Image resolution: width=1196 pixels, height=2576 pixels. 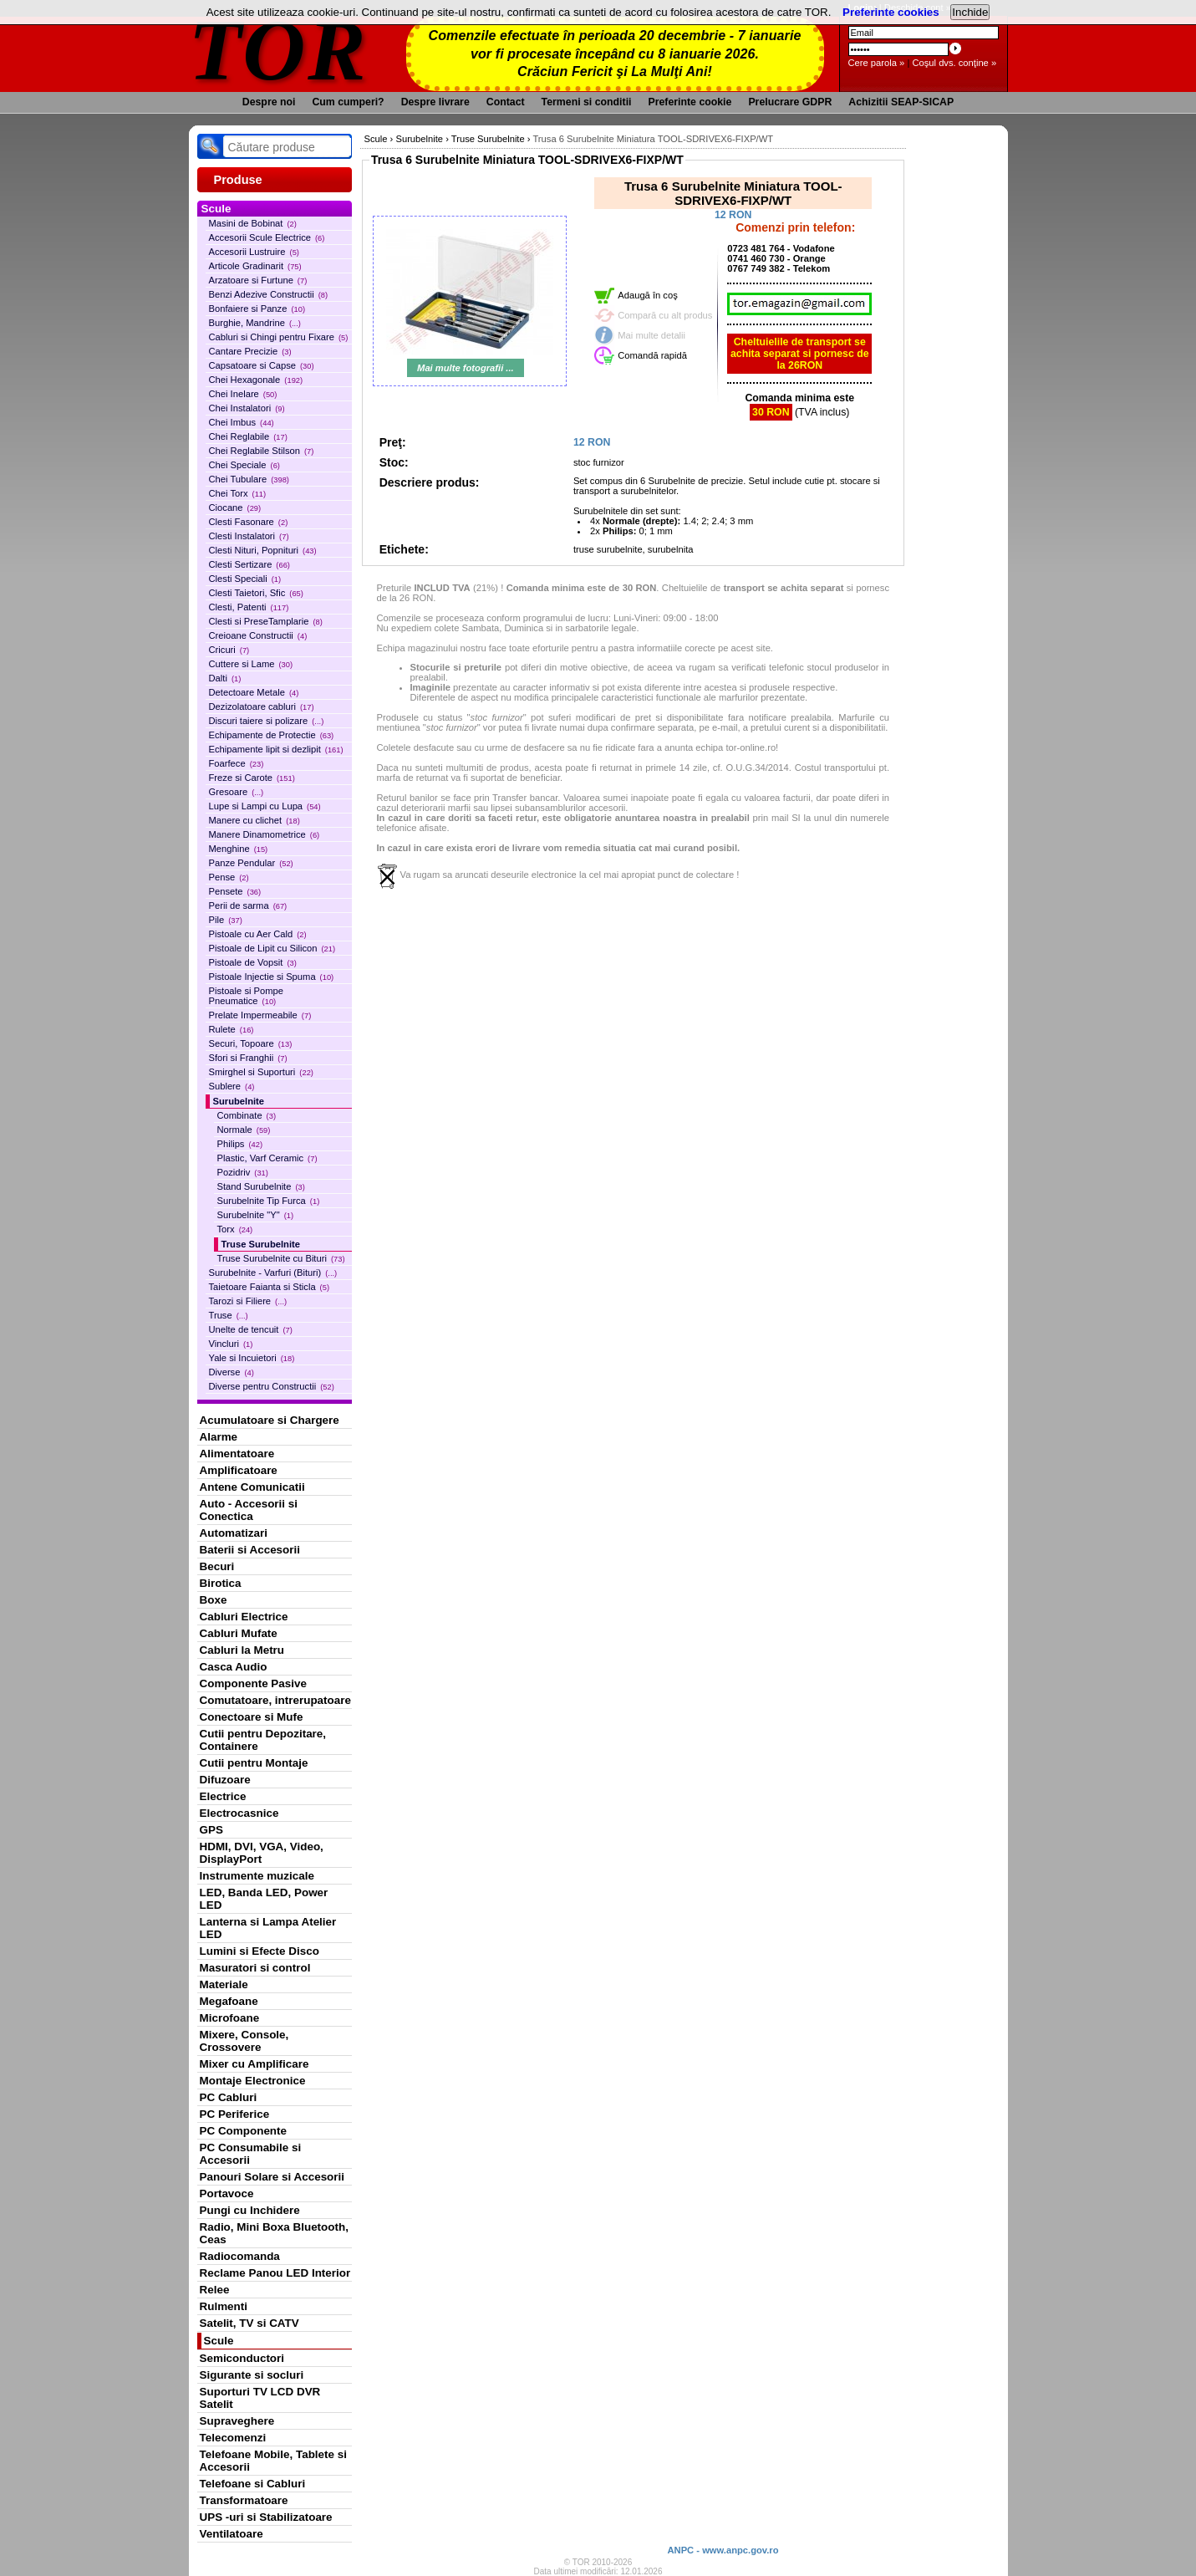 What do you see at coordinates (244, 465) in the screenshot?
I see `Chei Speciale` at bounding box center [244, 465].